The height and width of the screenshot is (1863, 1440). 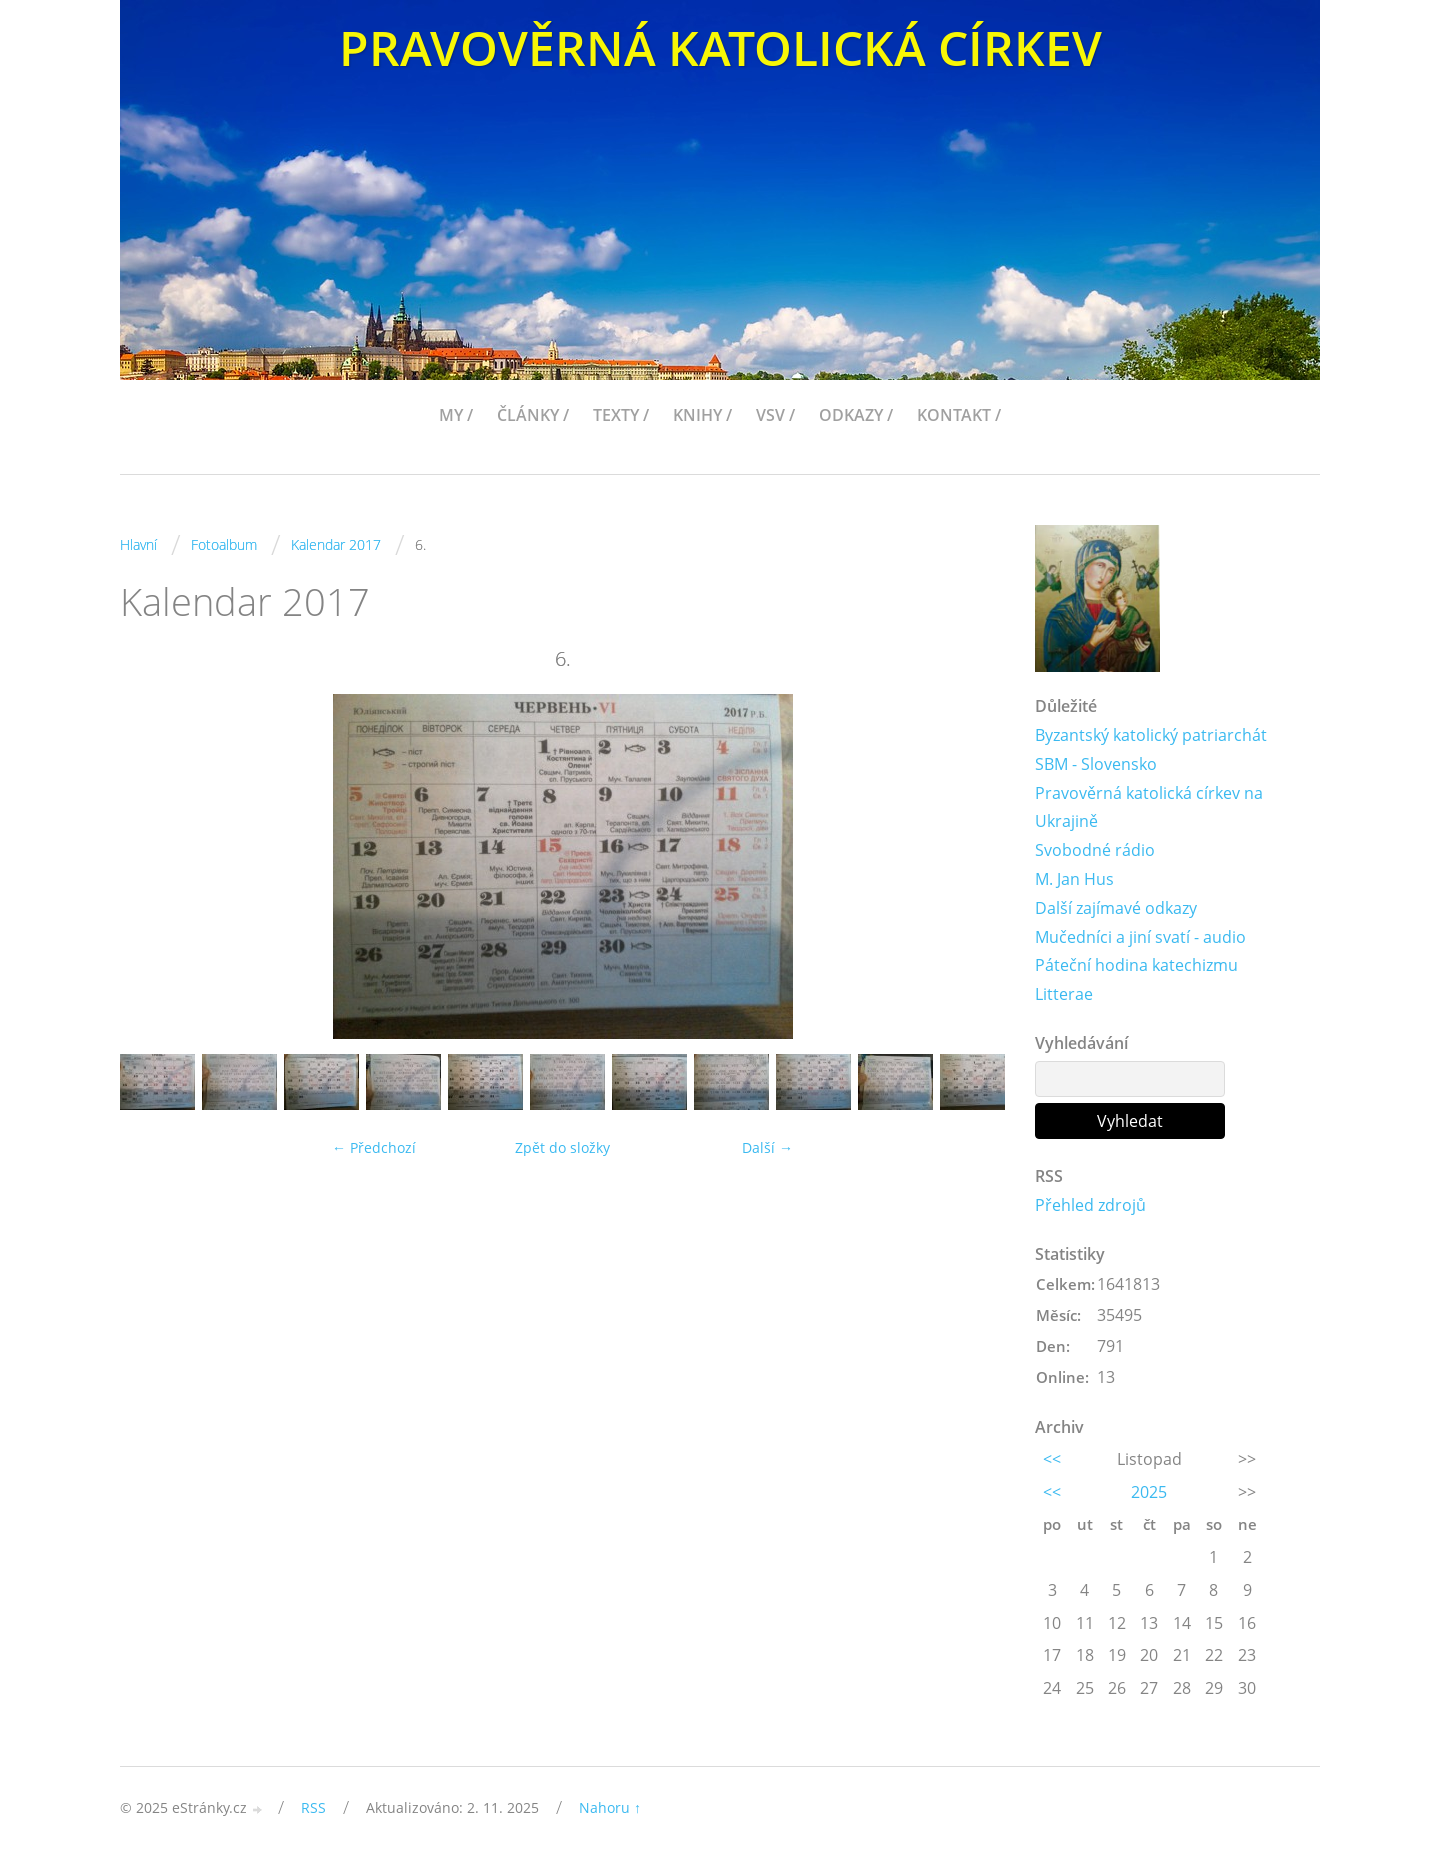 What do you see at coordinates (1052, 1459) in the screenshot?
I see `<<` at bounding box center [1052, 1459].